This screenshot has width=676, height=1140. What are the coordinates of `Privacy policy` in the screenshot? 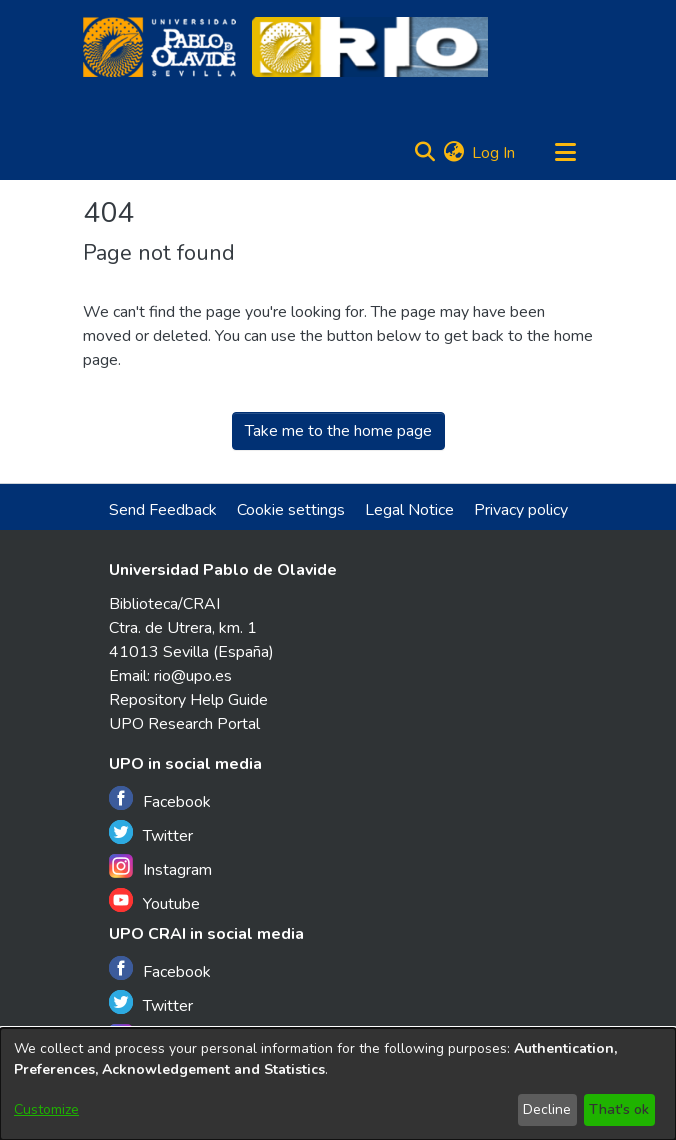 It's located at (521, 510).